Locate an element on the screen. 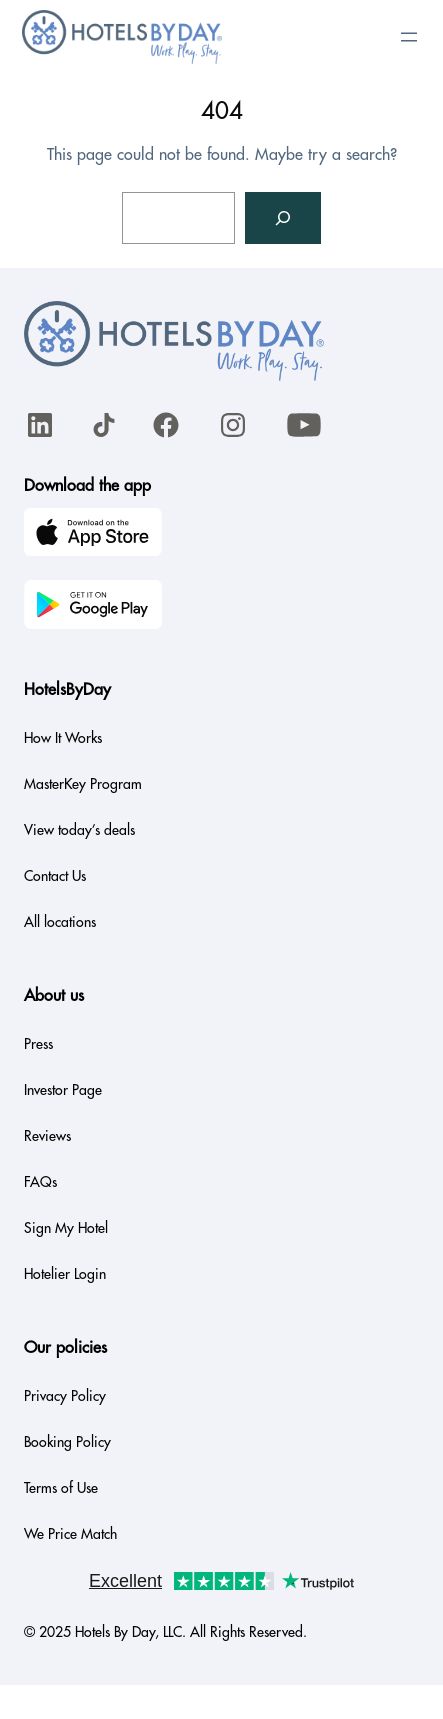  View today’s deals is located at coordinates (79, 830).